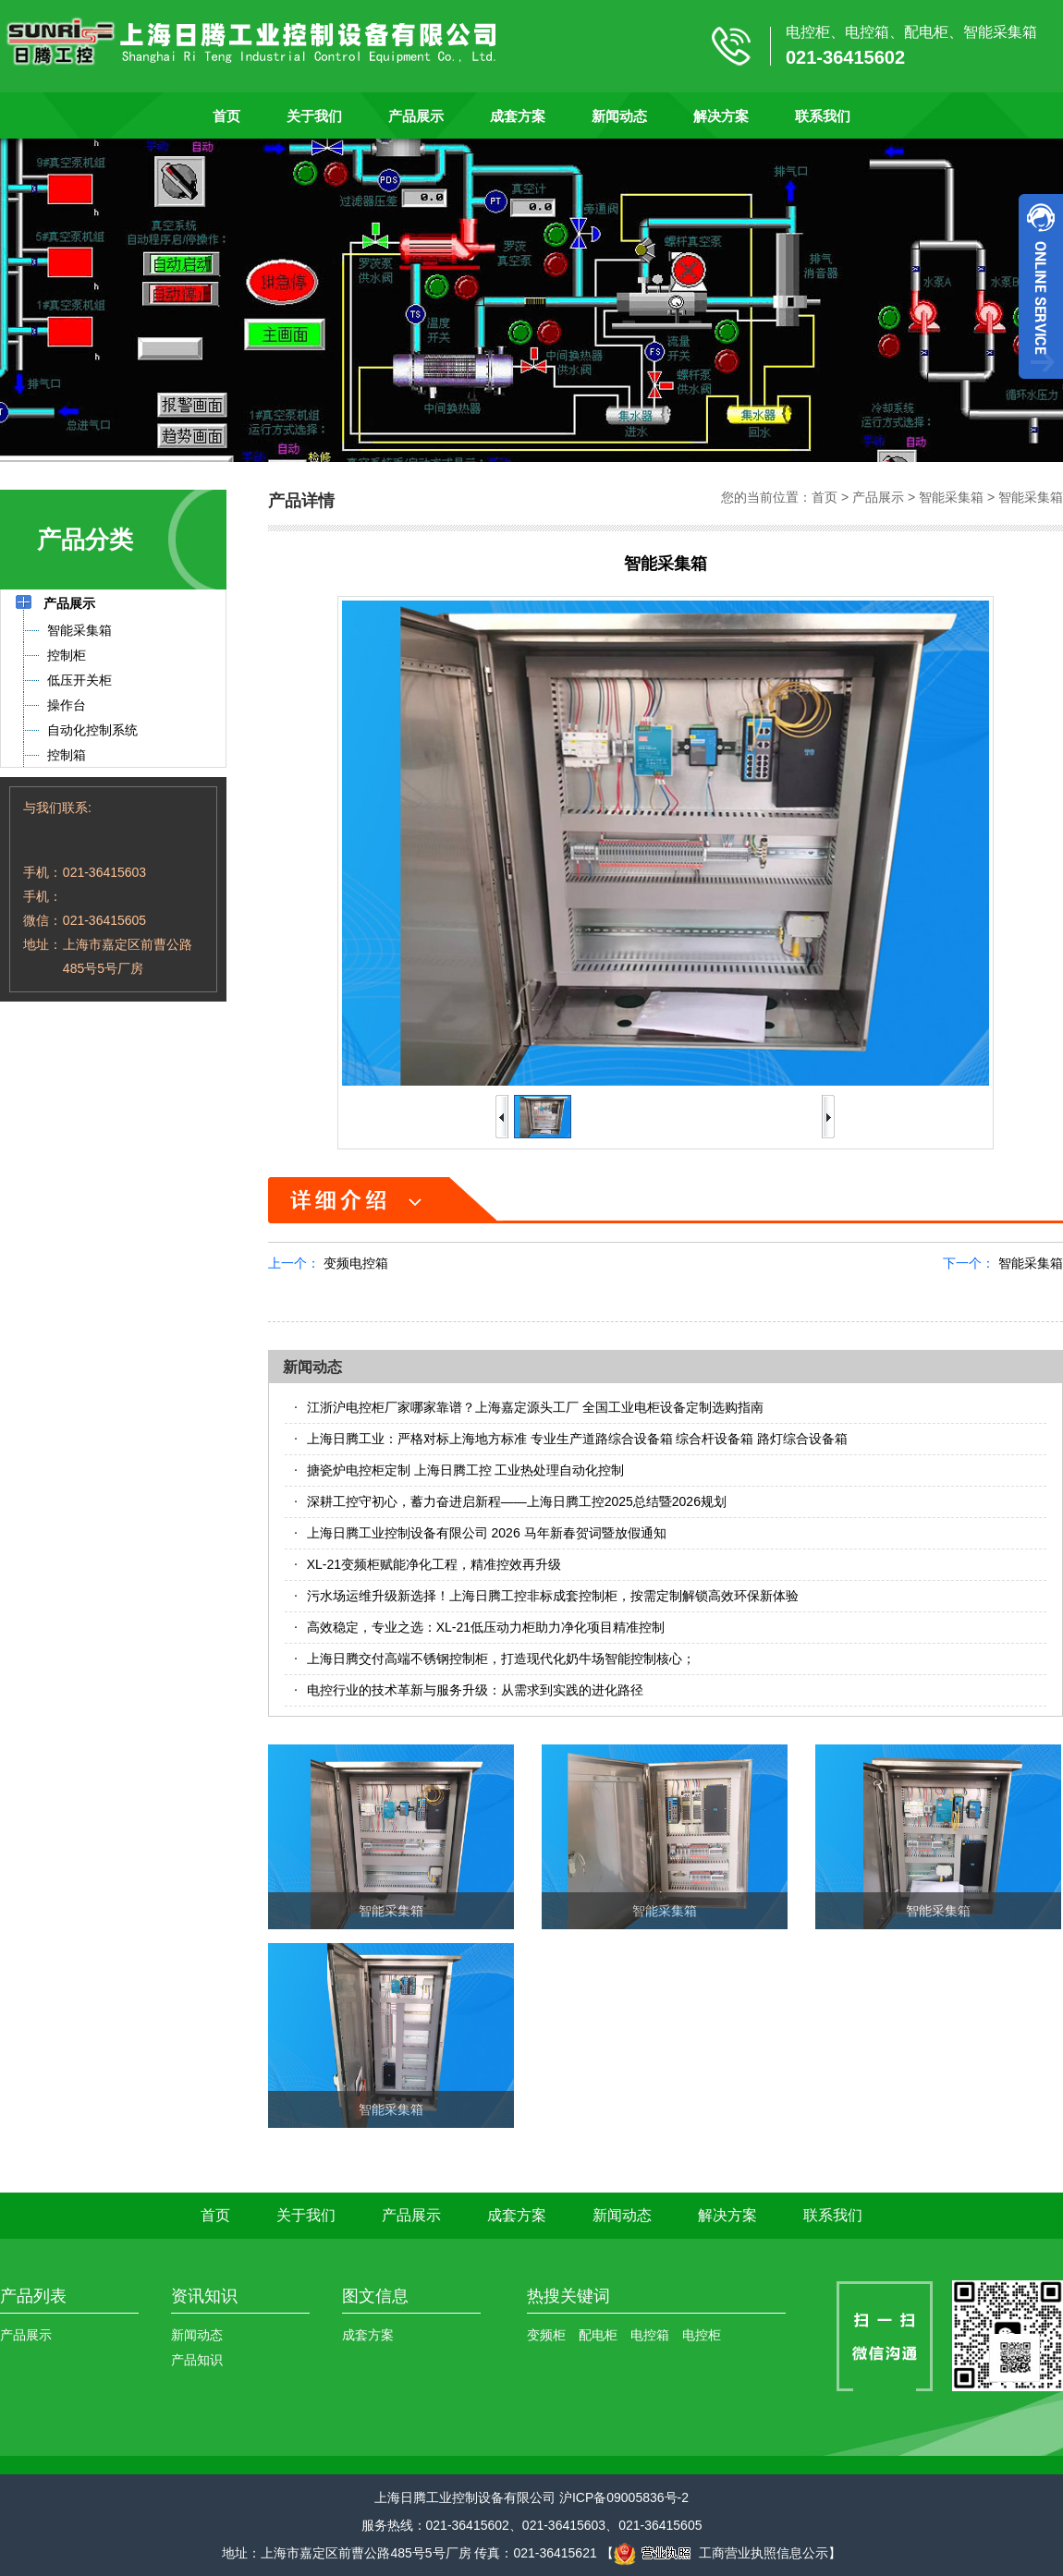  I want to click on 配电柜, so click(598, 2334).